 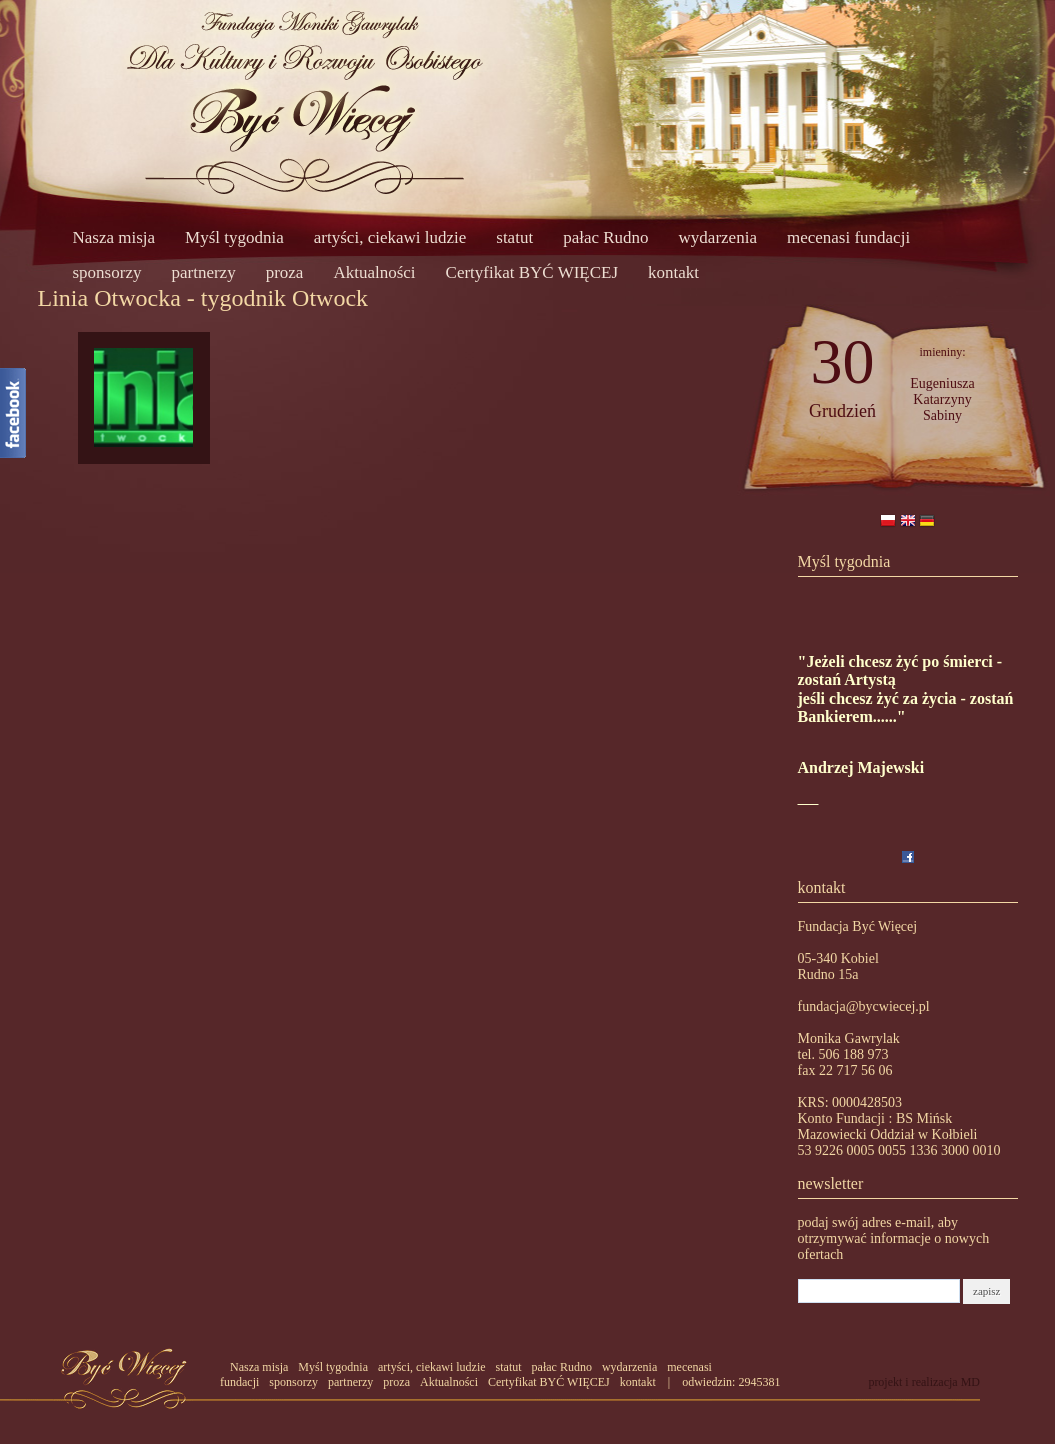 I want to click on projekt i realizacja MD, so click(x=924, y=1382).